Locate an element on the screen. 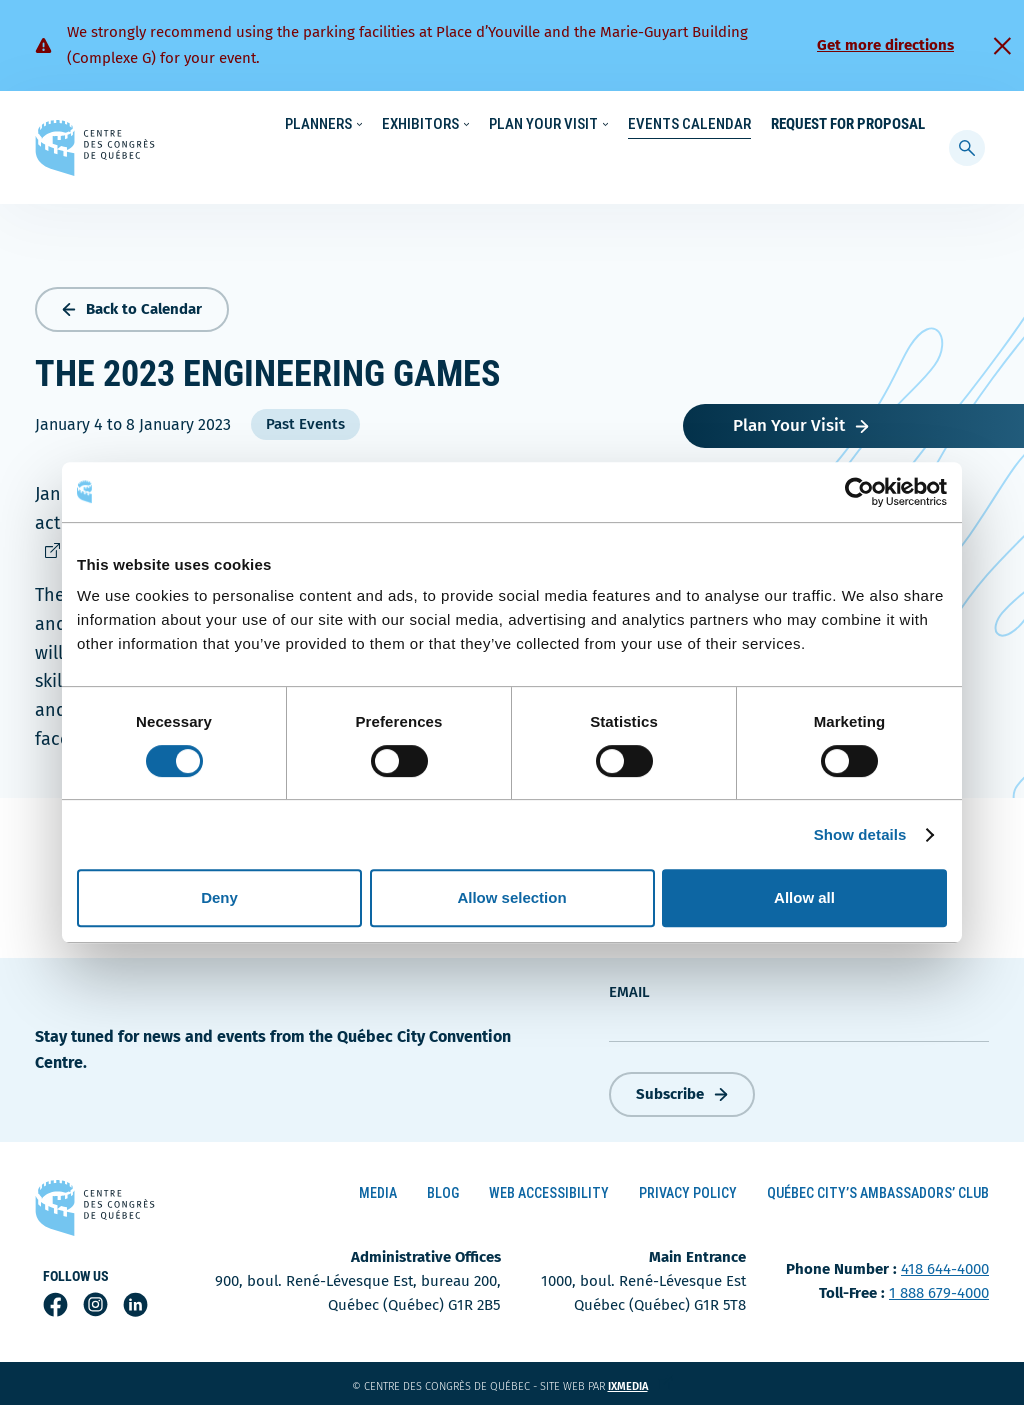  Allow all is located at coordinates (804, 897).